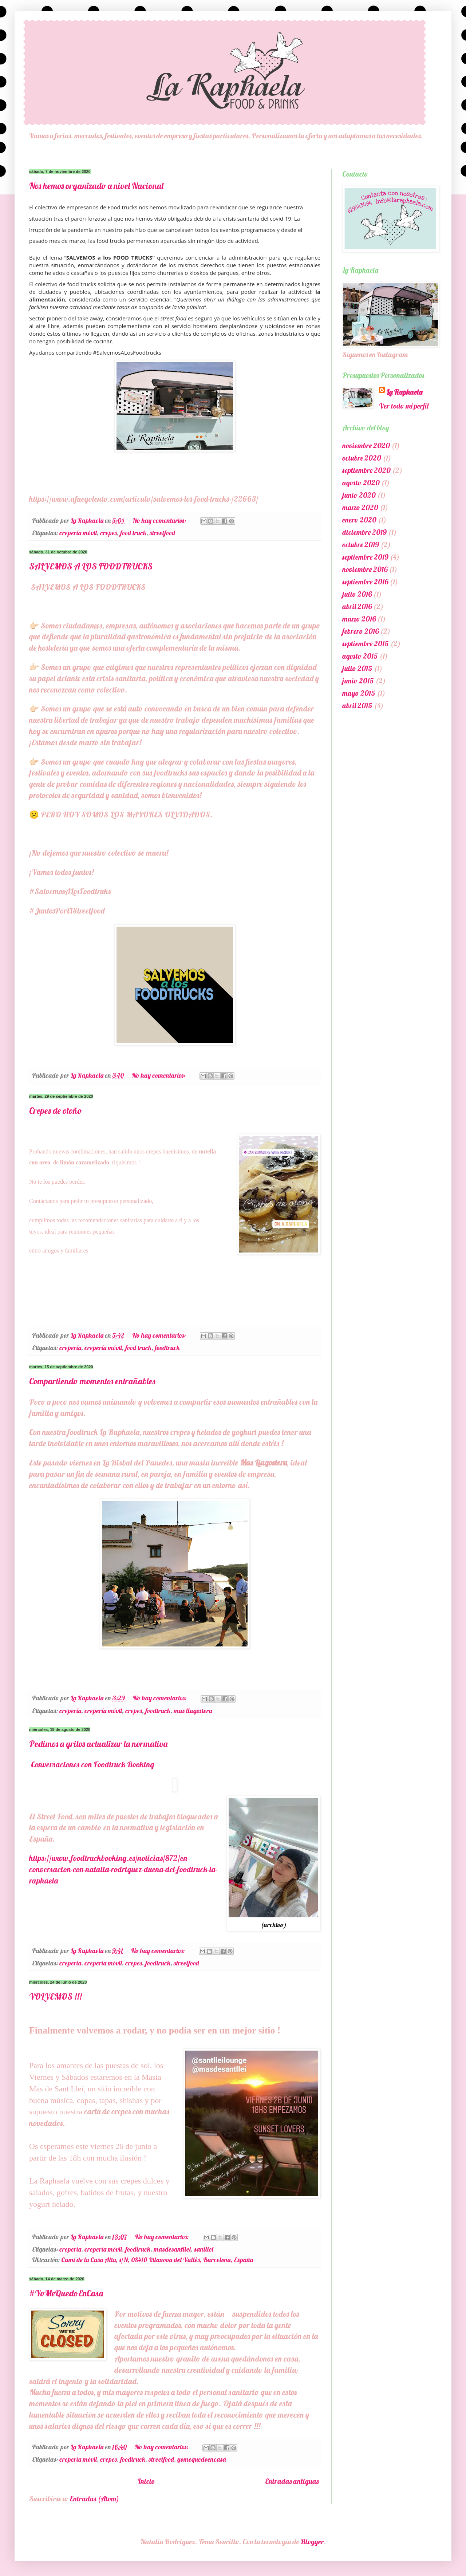  Describe the element at coordinates (146, 2481) in the screenshot. I see `Inicio` at that location.